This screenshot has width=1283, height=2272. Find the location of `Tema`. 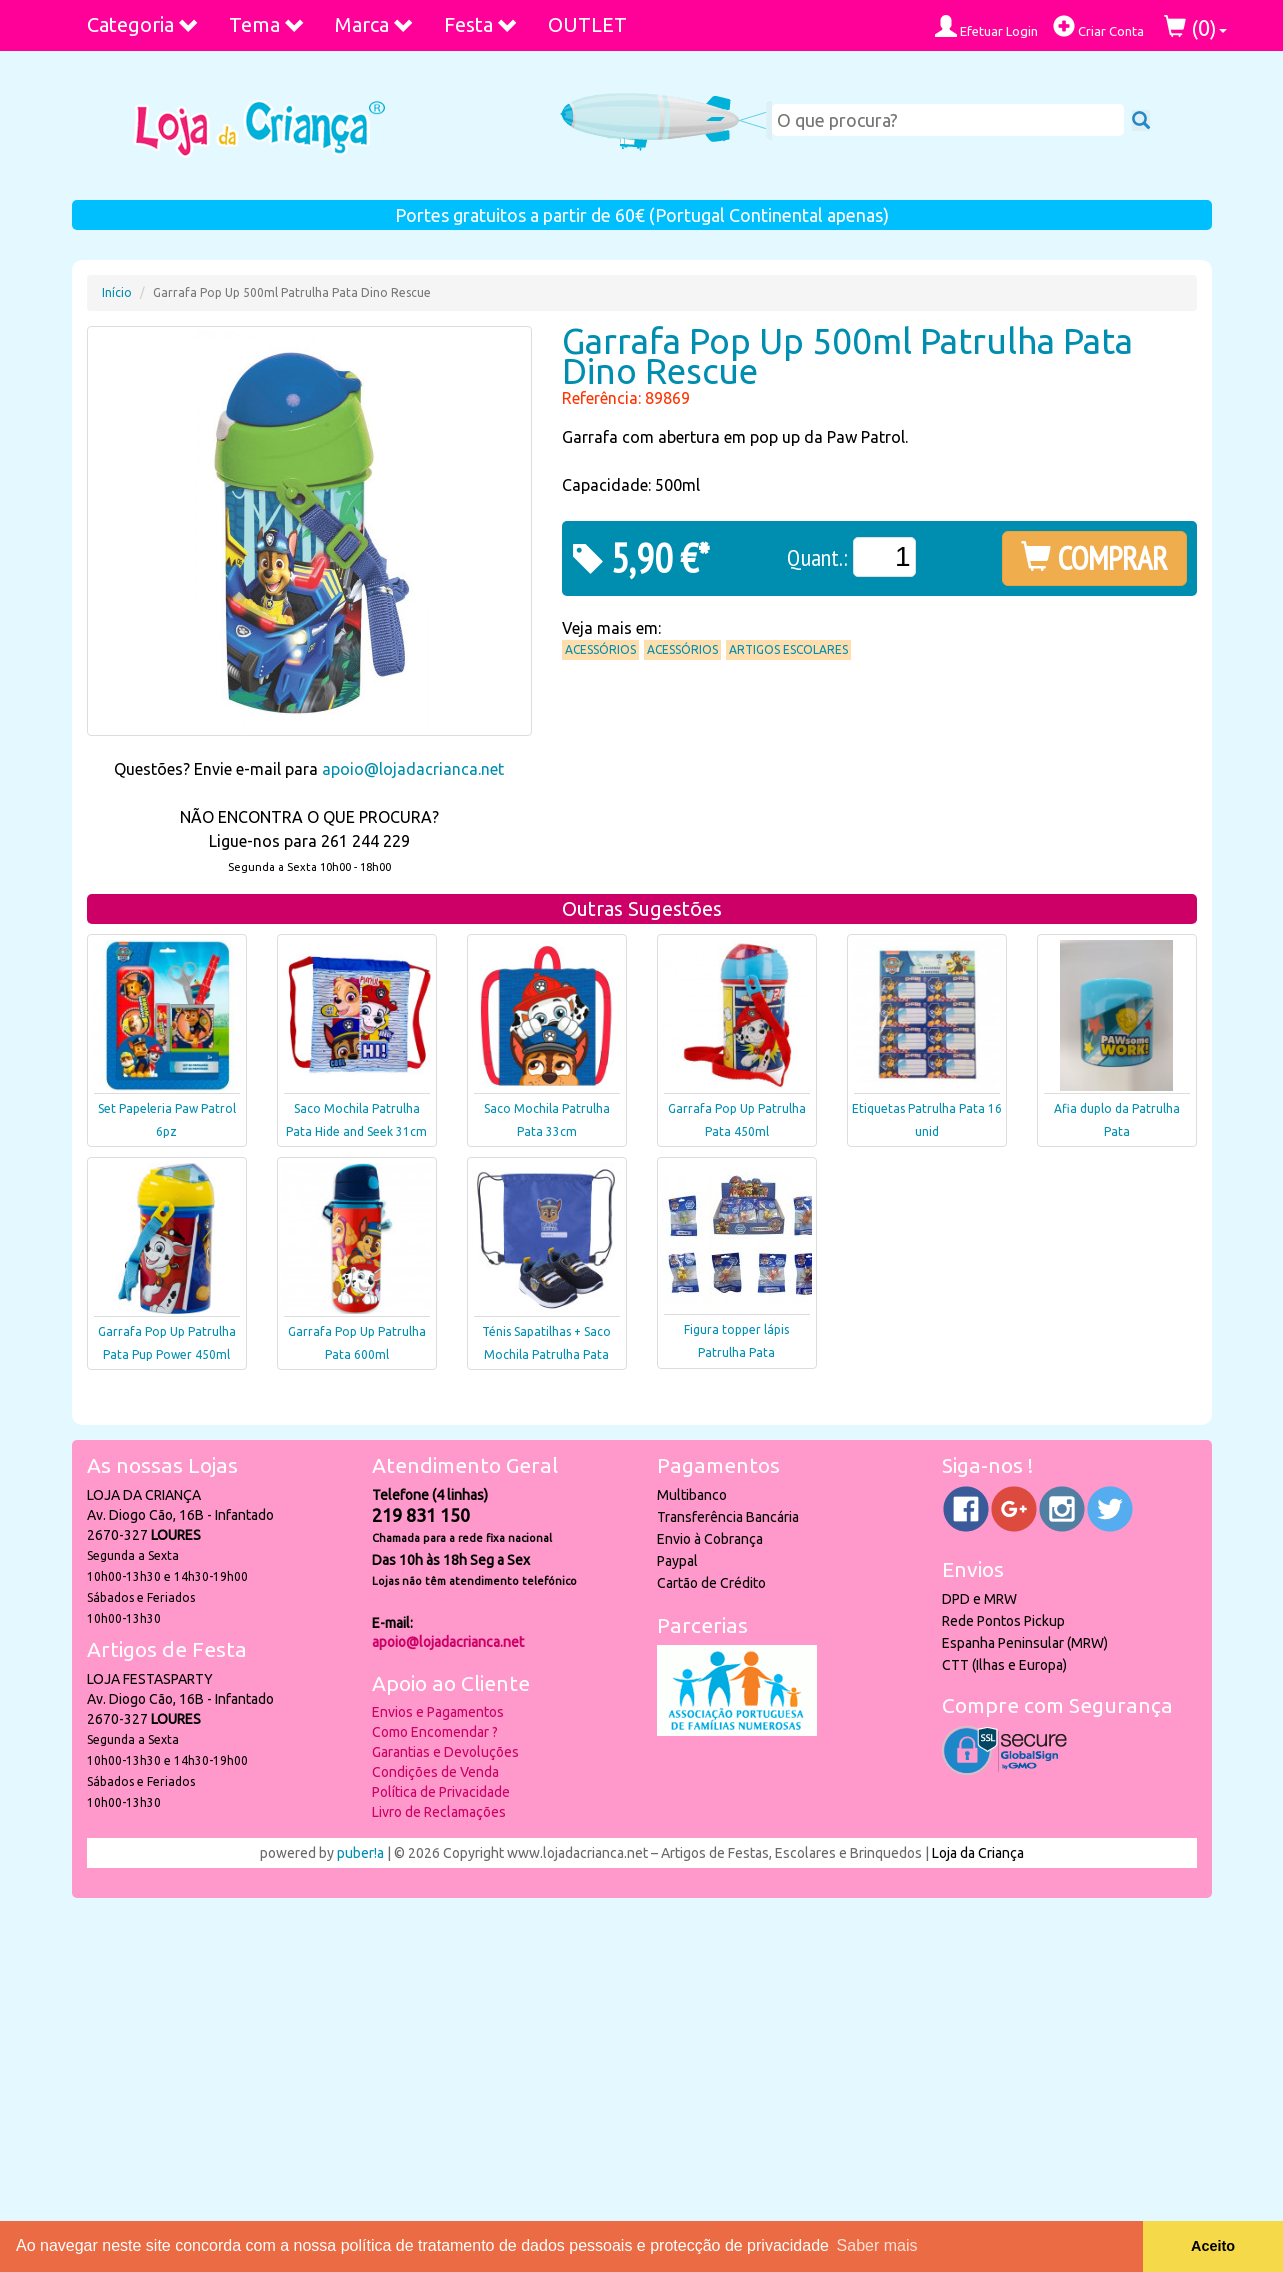

Tema is located at coordinates (267, 24).